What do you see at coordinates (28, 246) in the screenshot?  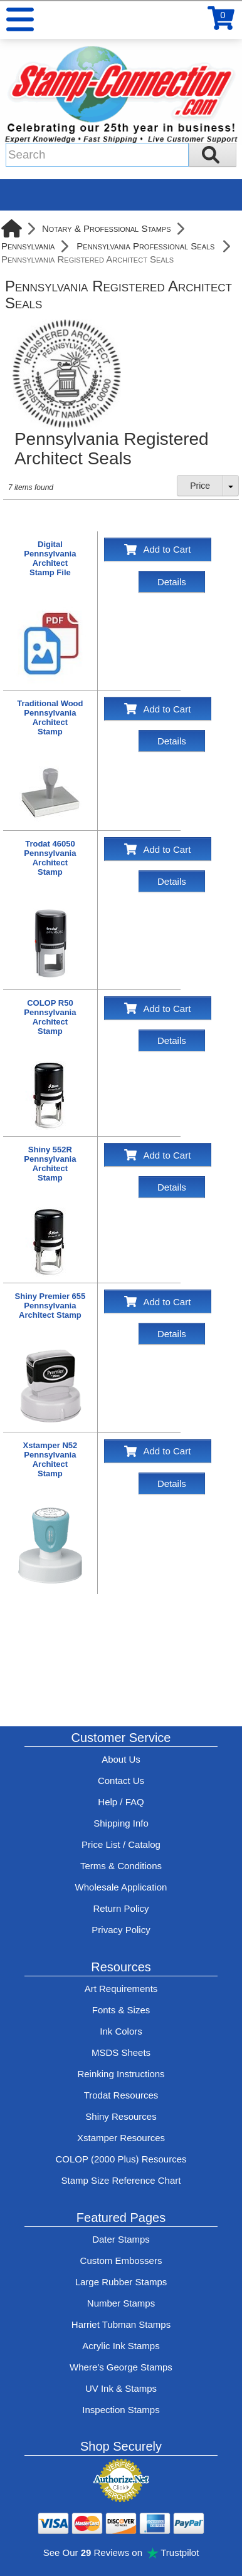 I see `Pennsylvania` at bounding box center [28, 246].